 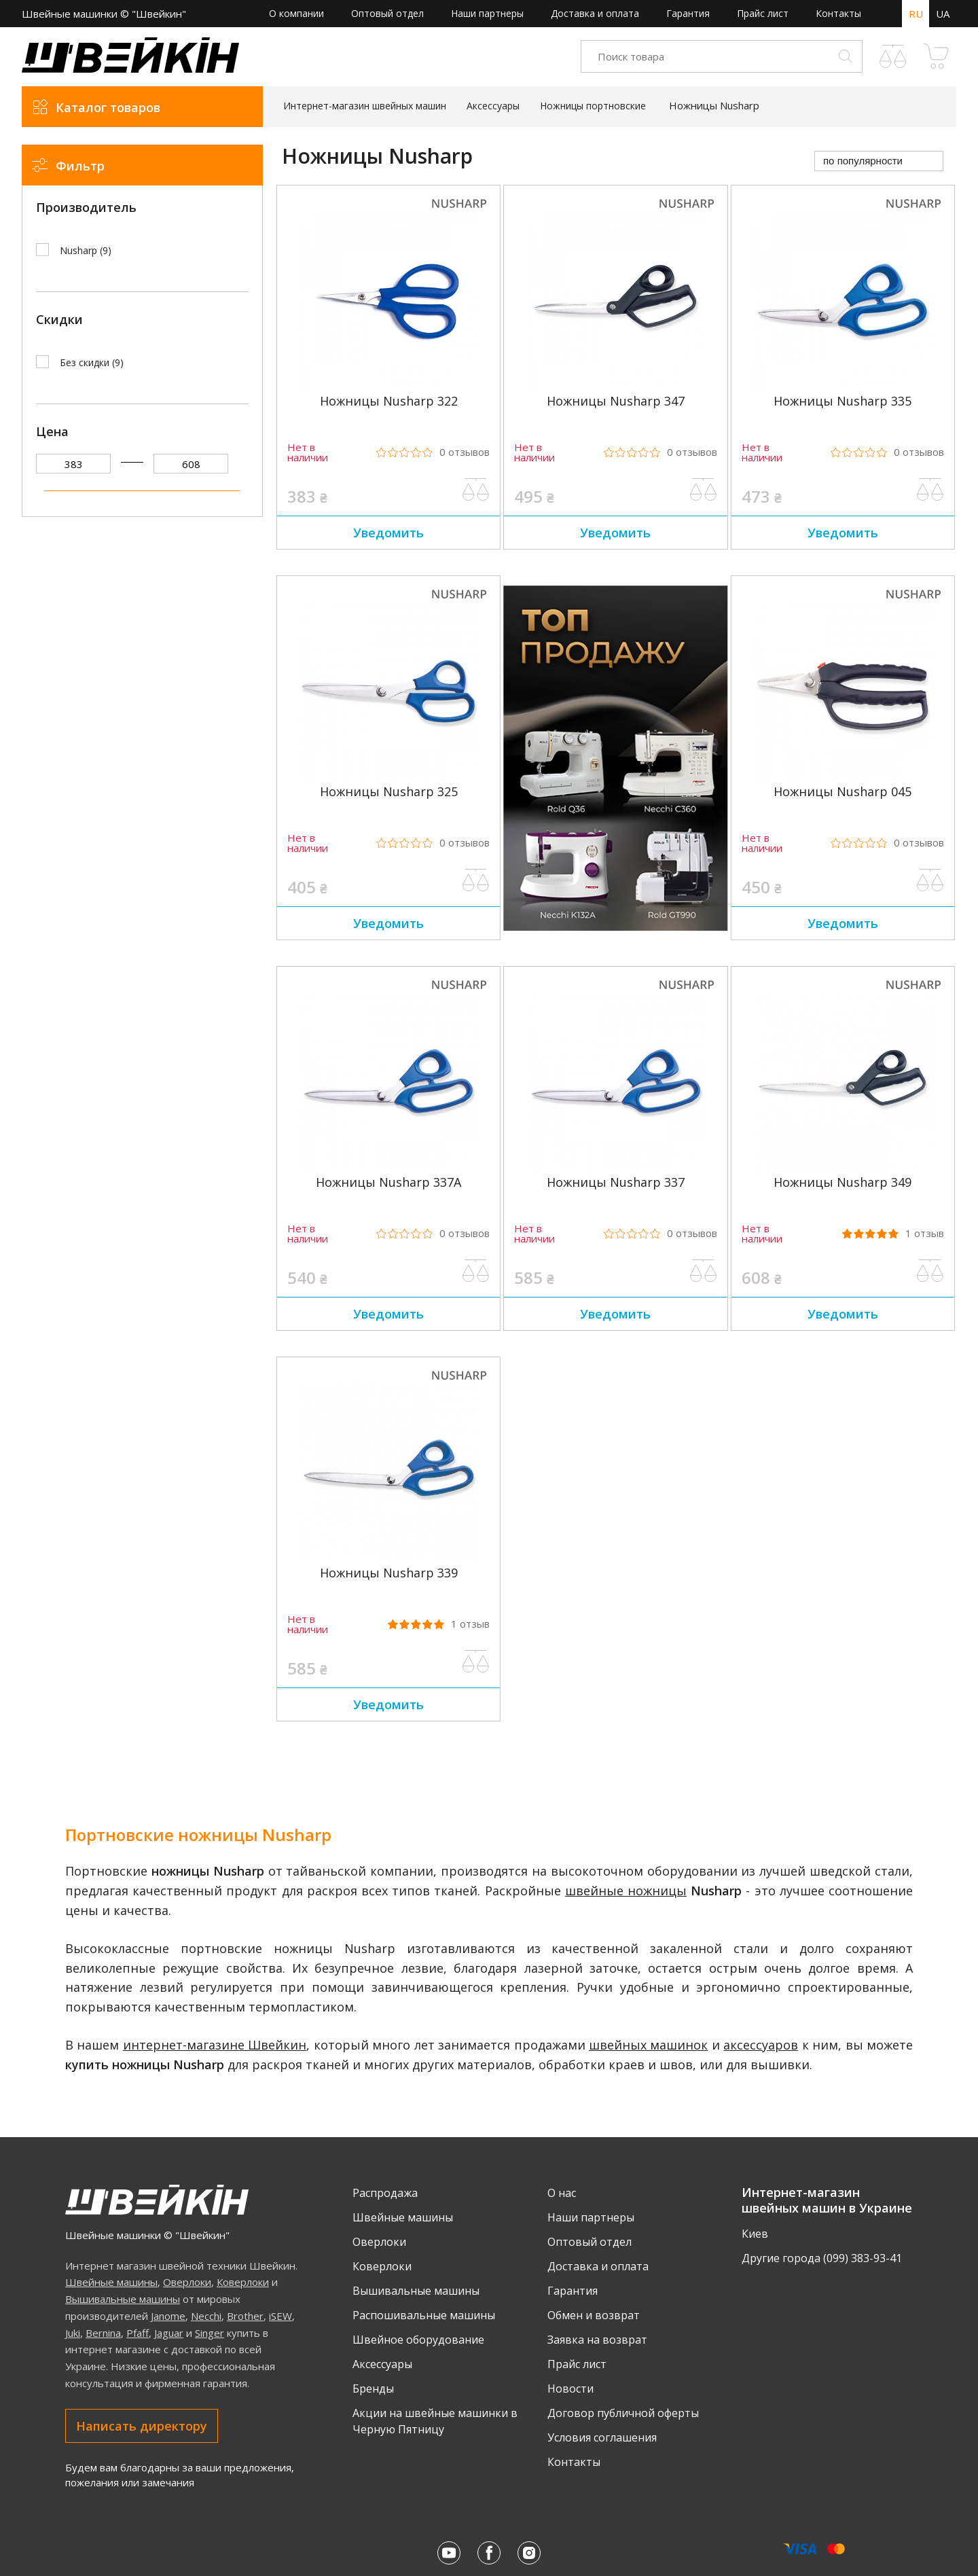 What do you see at coordinates (822, 2258) in the screenshot?
I see `Другие города (099) 383-93-41` at bounding box center [822, 2258].